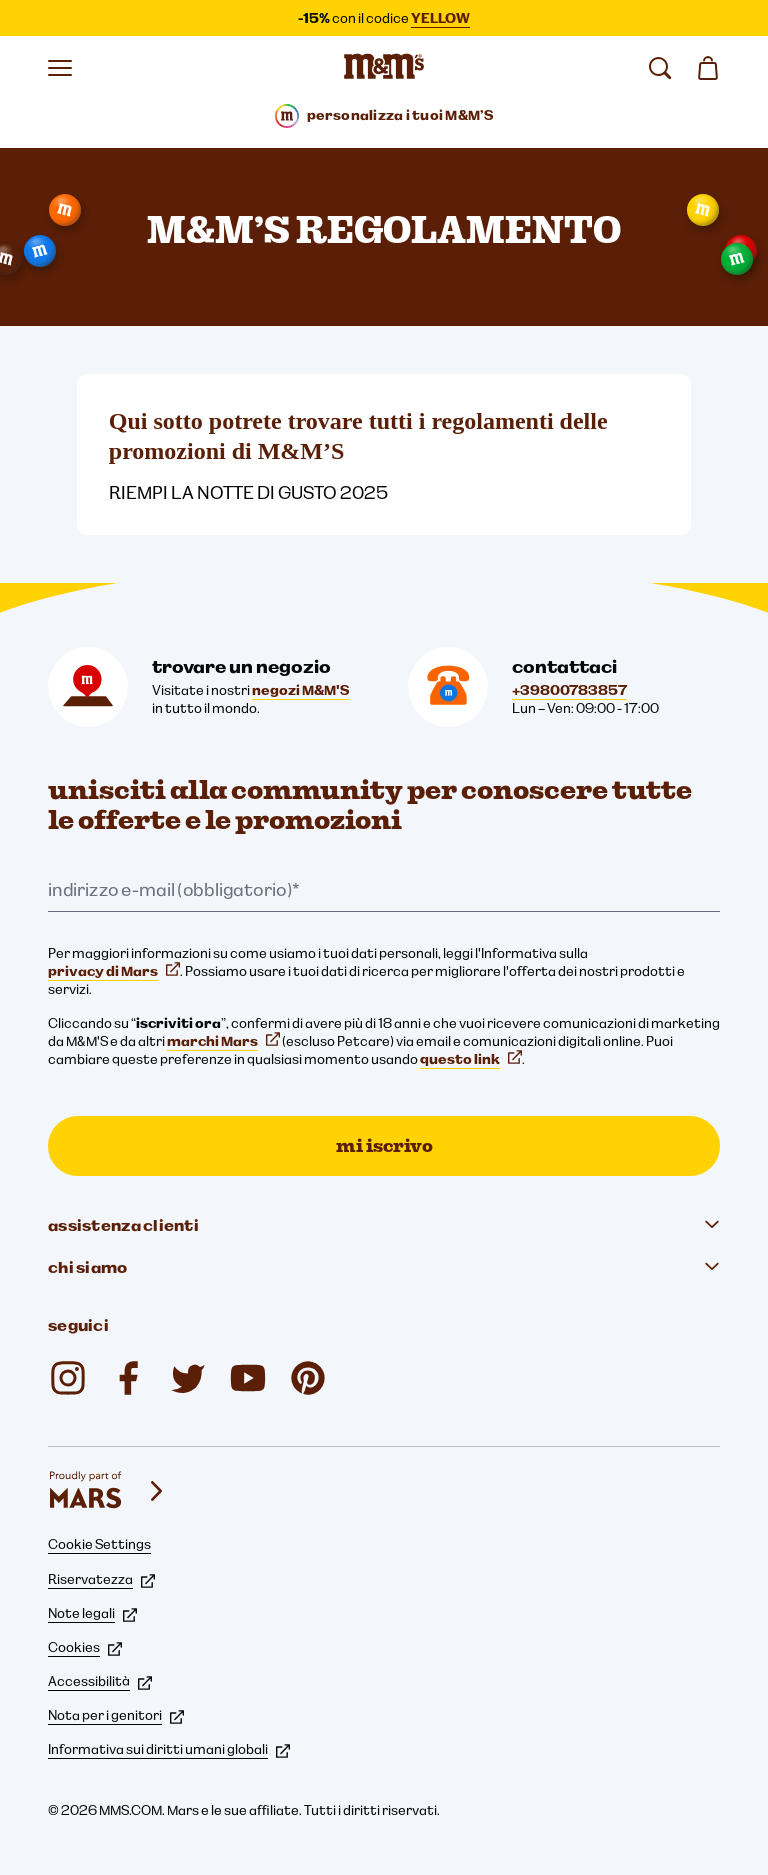 The height and width of the screenshot is (1875, 768). What do you see at coordinates (116, 1715) in the screenshot?
I see `Nota per i genitori` at bounding box center [116, 1715].